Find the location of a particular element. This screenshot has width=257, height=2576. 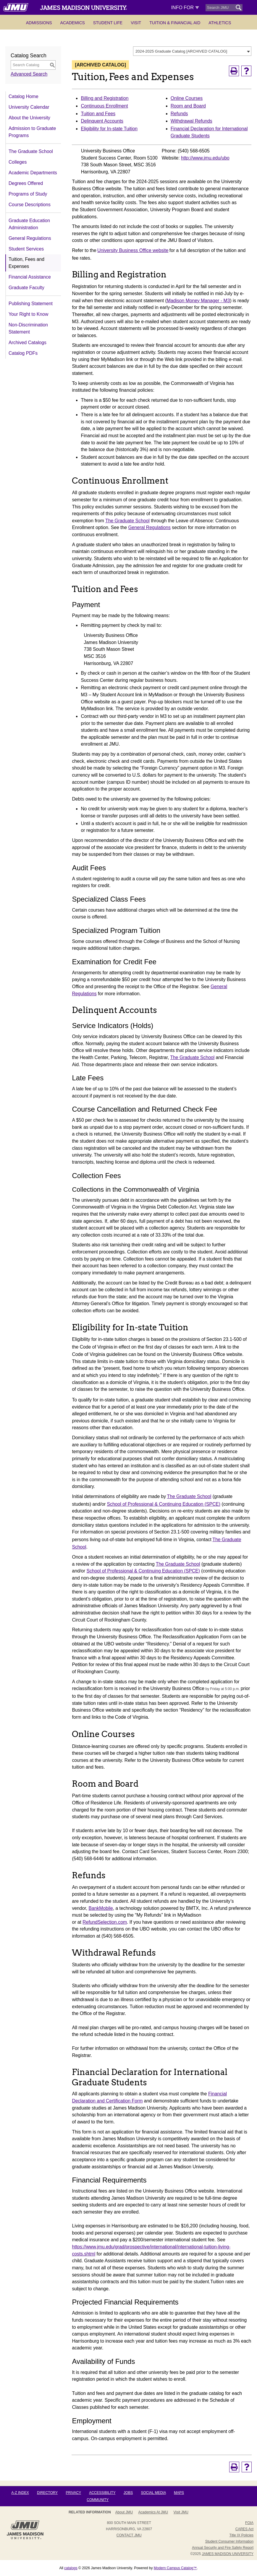

Social Media is located at coordinates (153, 2493).